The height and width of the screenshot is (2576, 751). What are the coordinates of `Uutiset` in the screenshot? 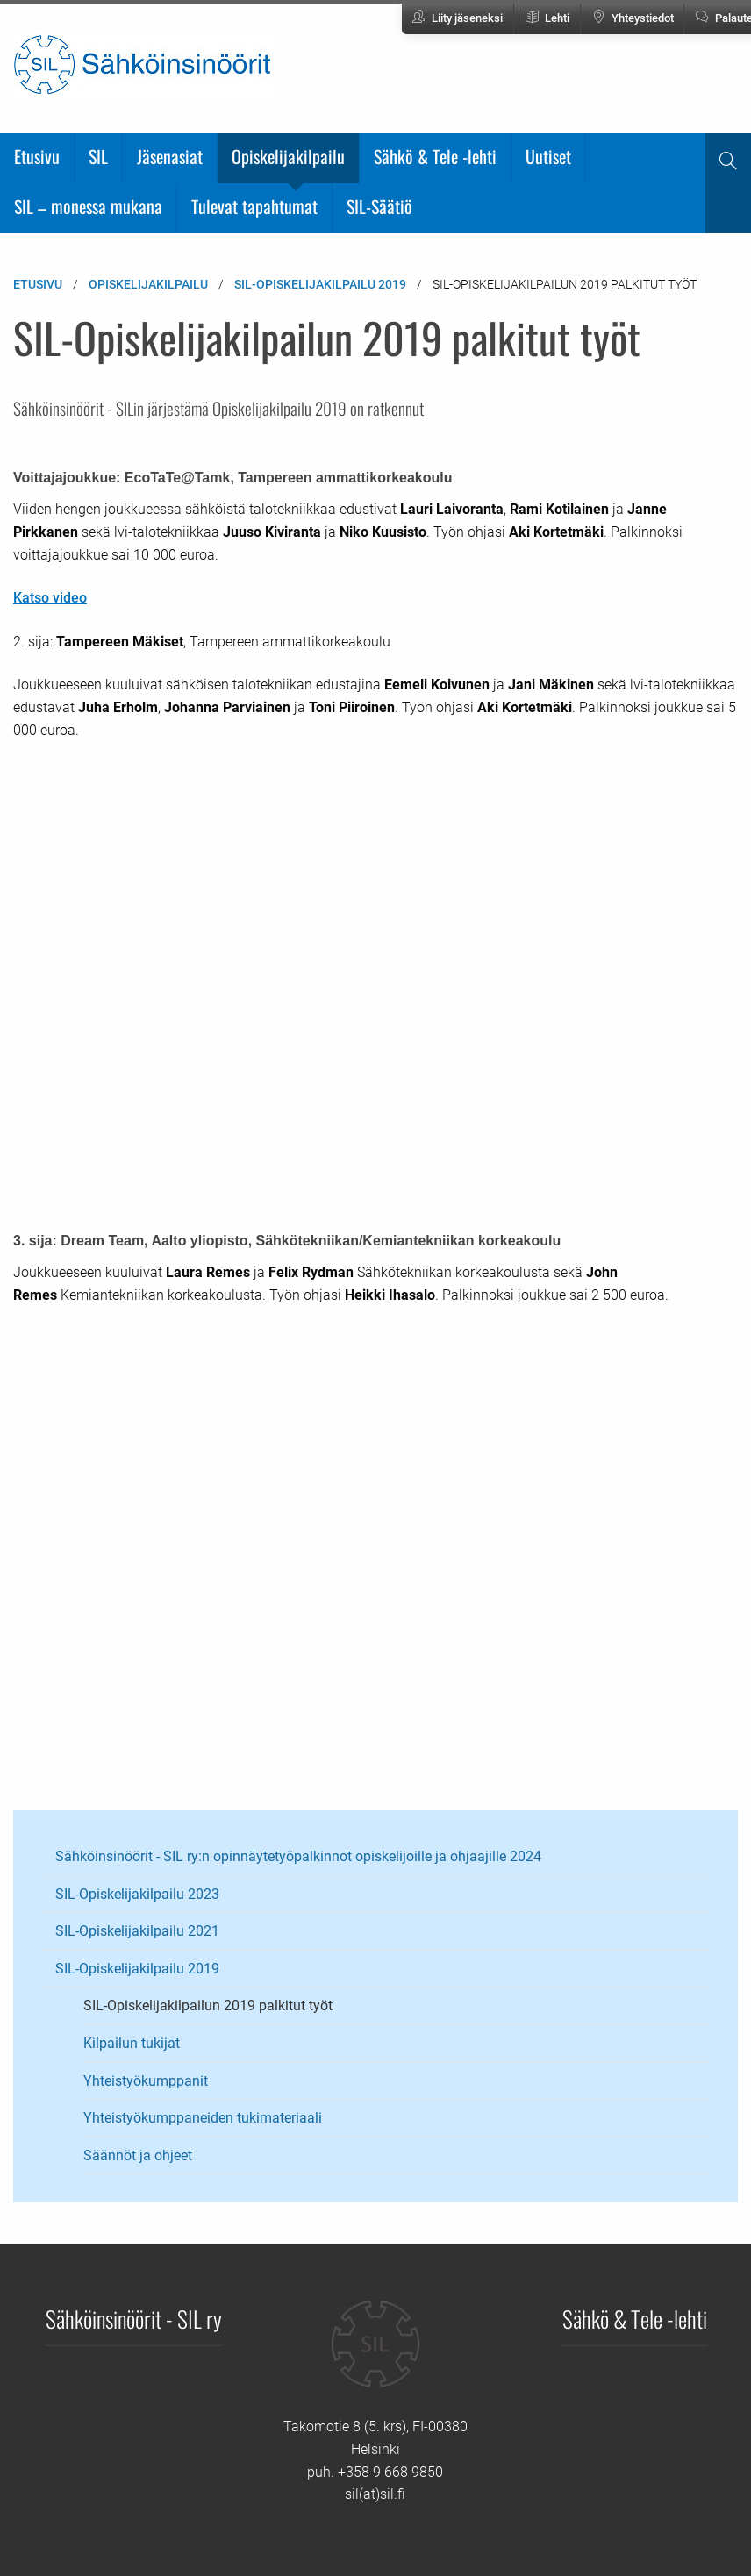 It's located at (548, 156).